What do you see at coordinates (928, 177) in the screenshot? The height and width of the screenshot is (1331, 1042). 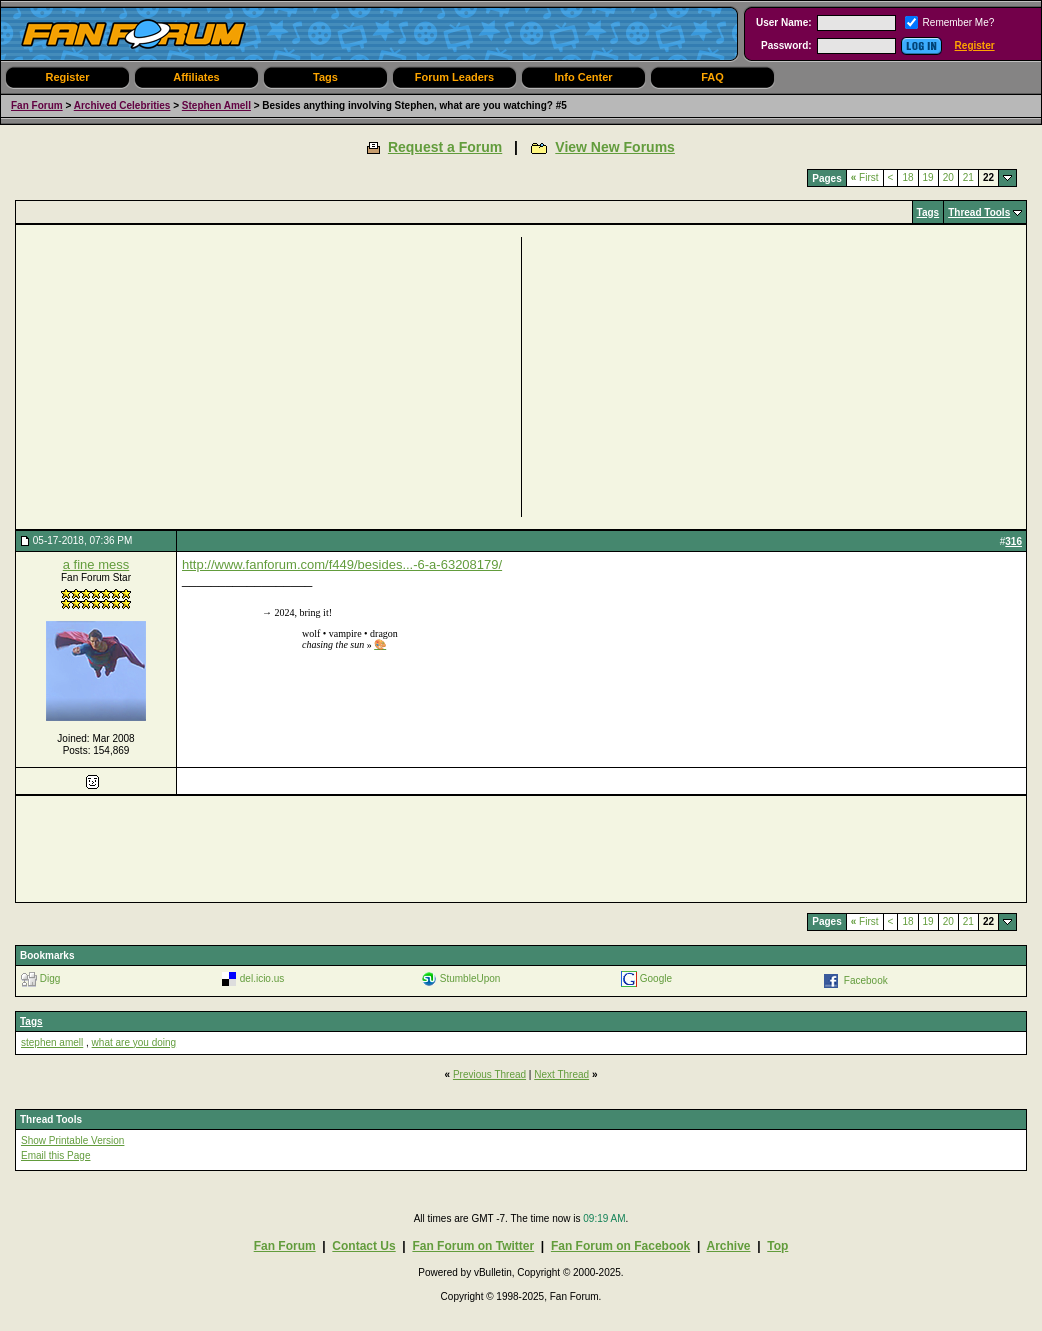 I see `19` at bounding box center [928, 177].